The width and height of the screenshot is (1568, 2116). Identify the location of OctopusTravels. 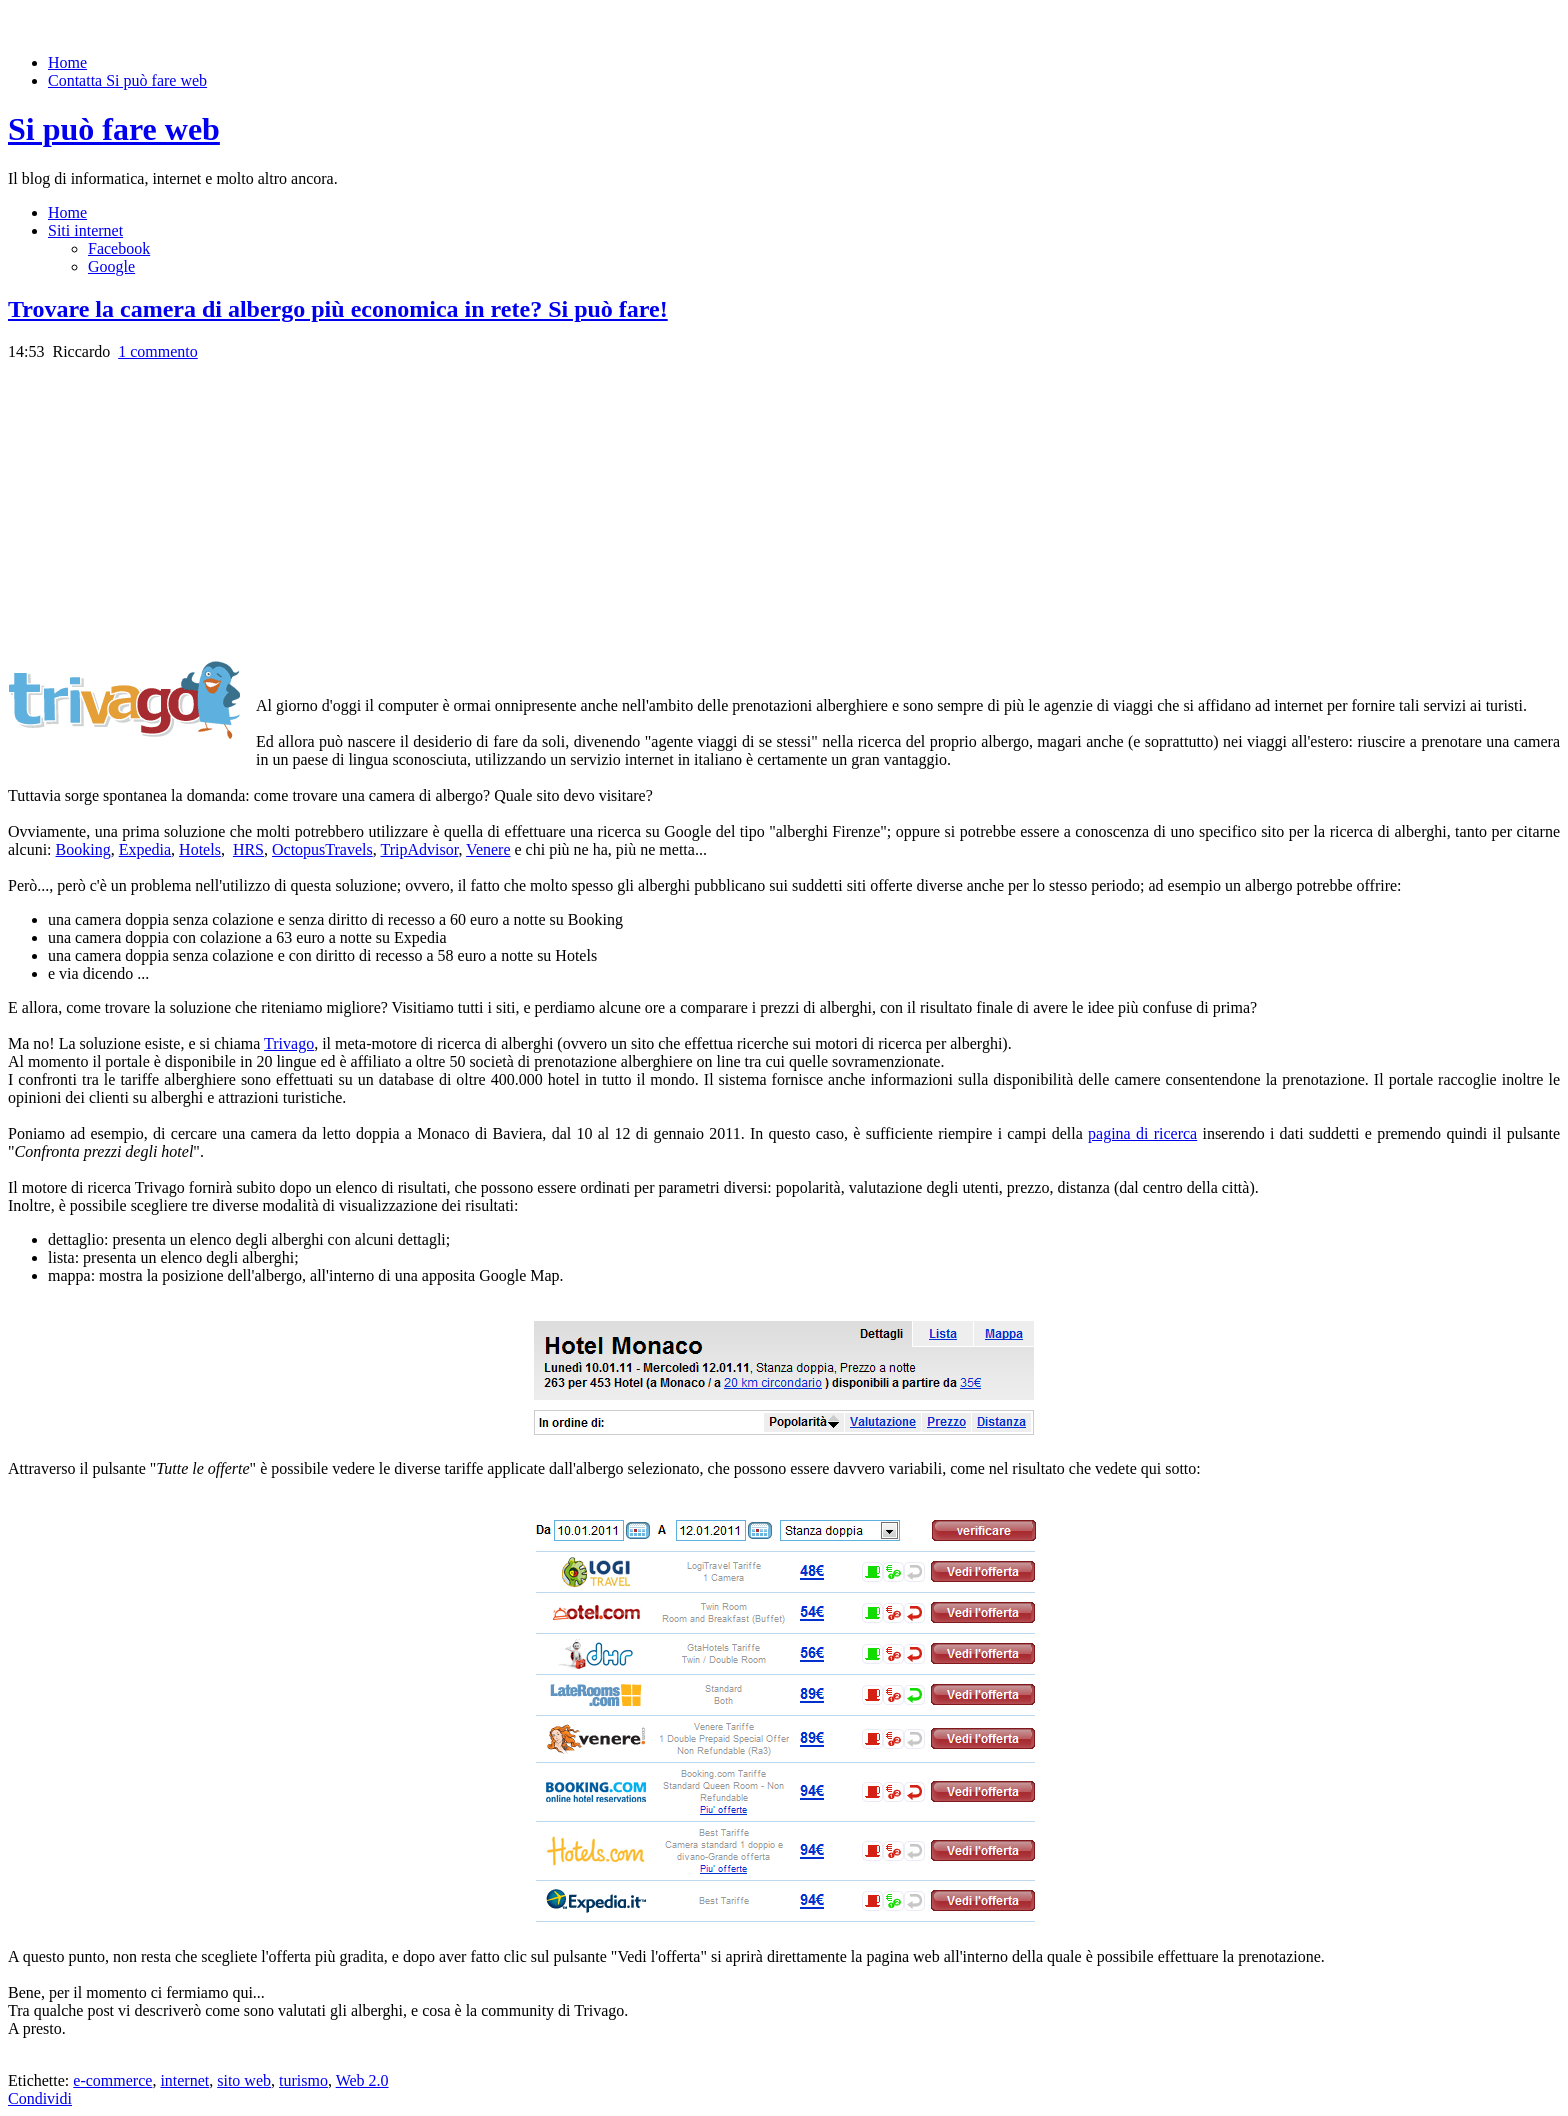
(322, 849).